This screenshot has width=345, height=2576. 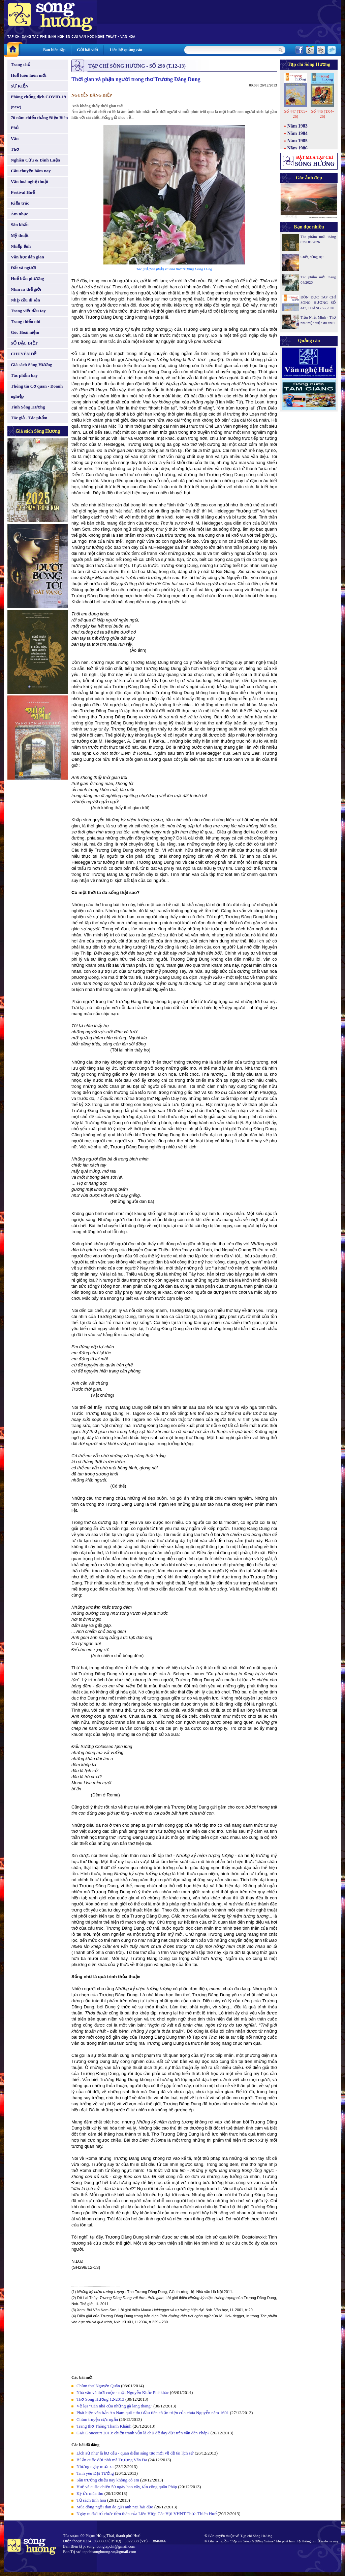 I want to click on Gửi bài viết, so click(x=87, y=49).